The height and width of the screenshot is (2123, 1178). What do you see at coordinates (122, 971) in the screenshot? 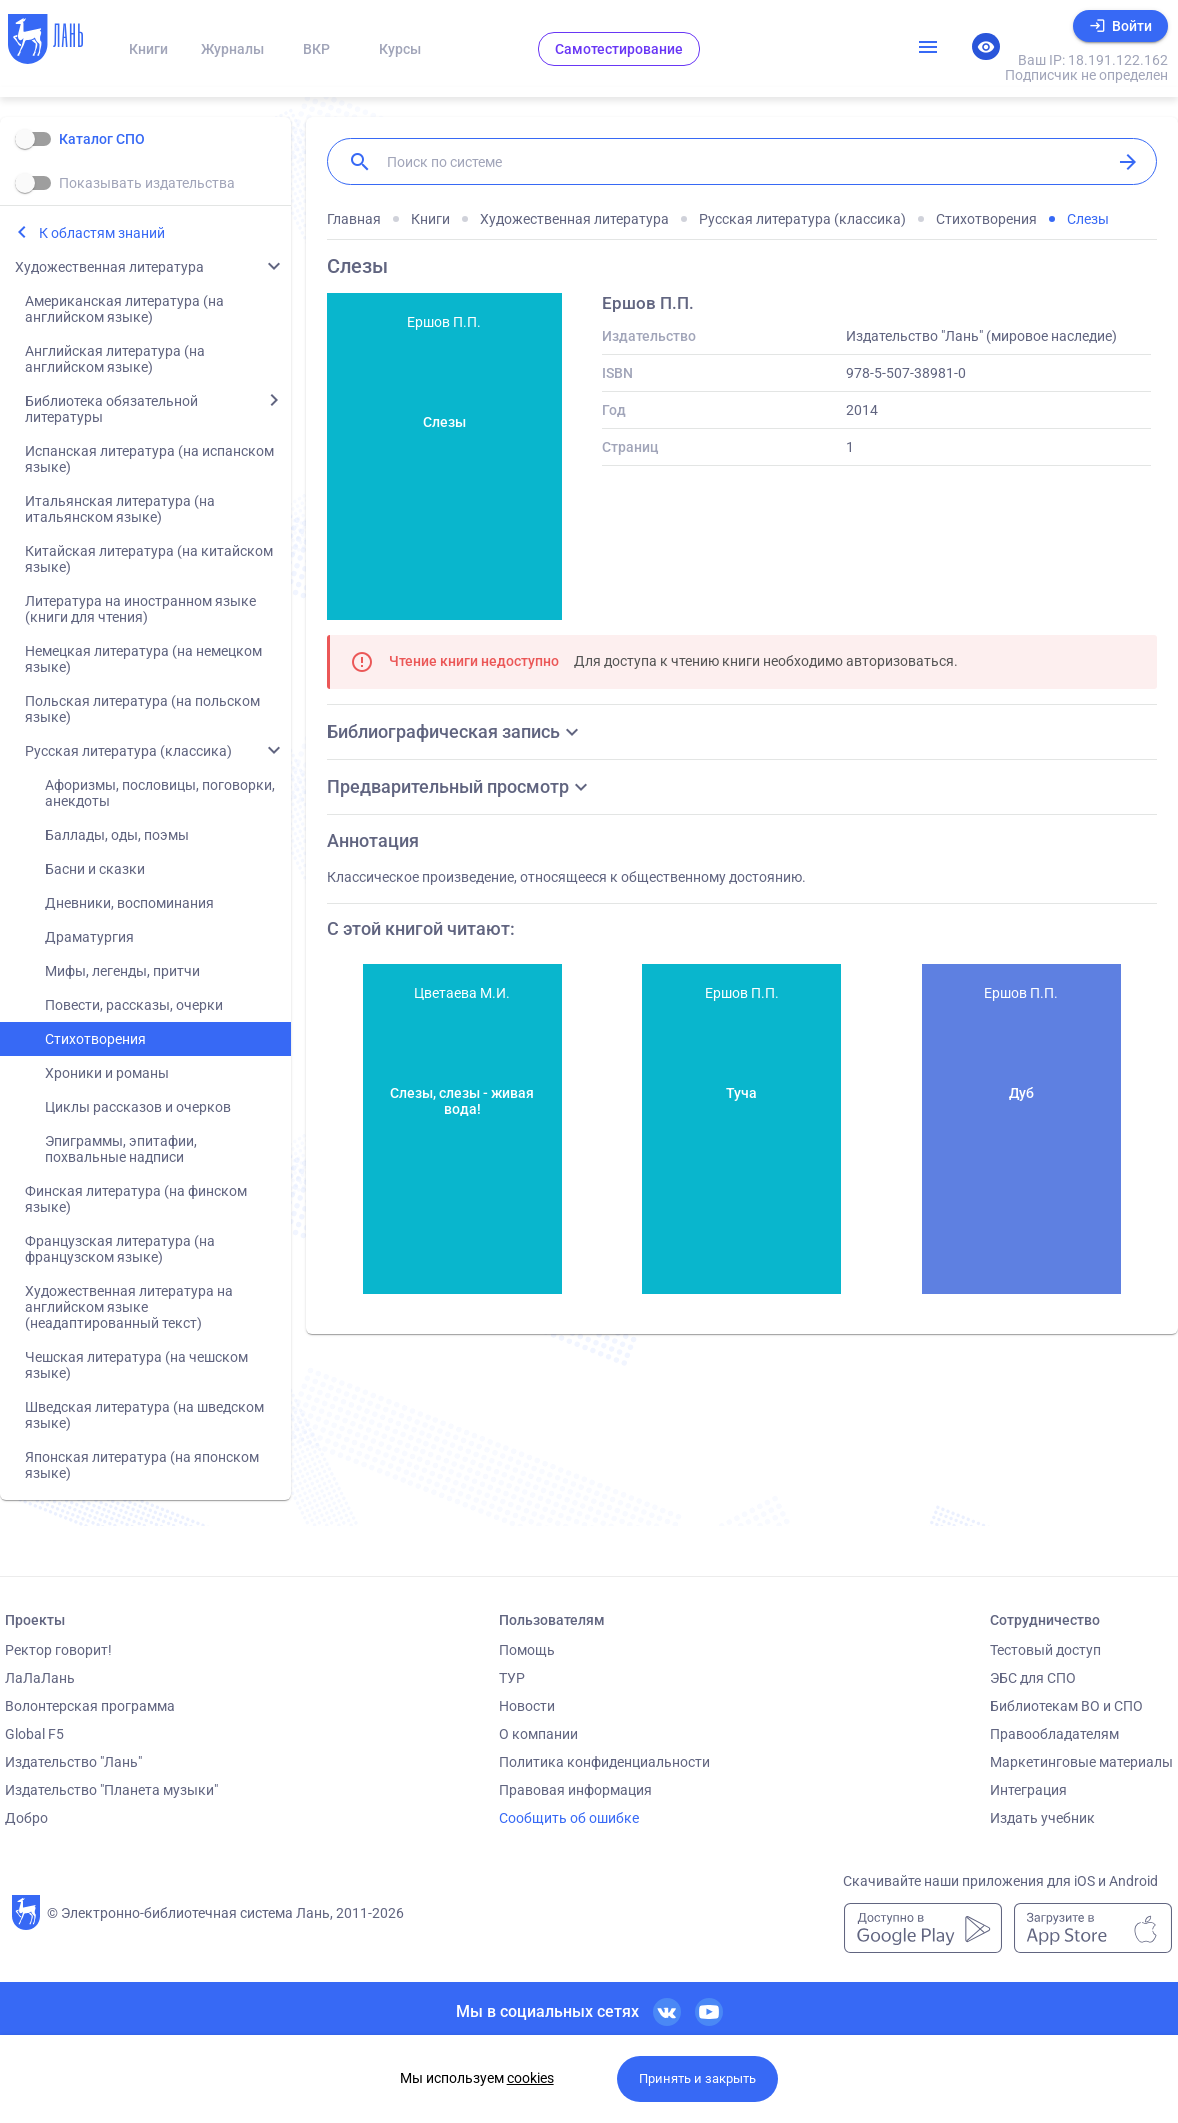
I see `Мифы, легенды, притчи` at bounding box center [122, 971].